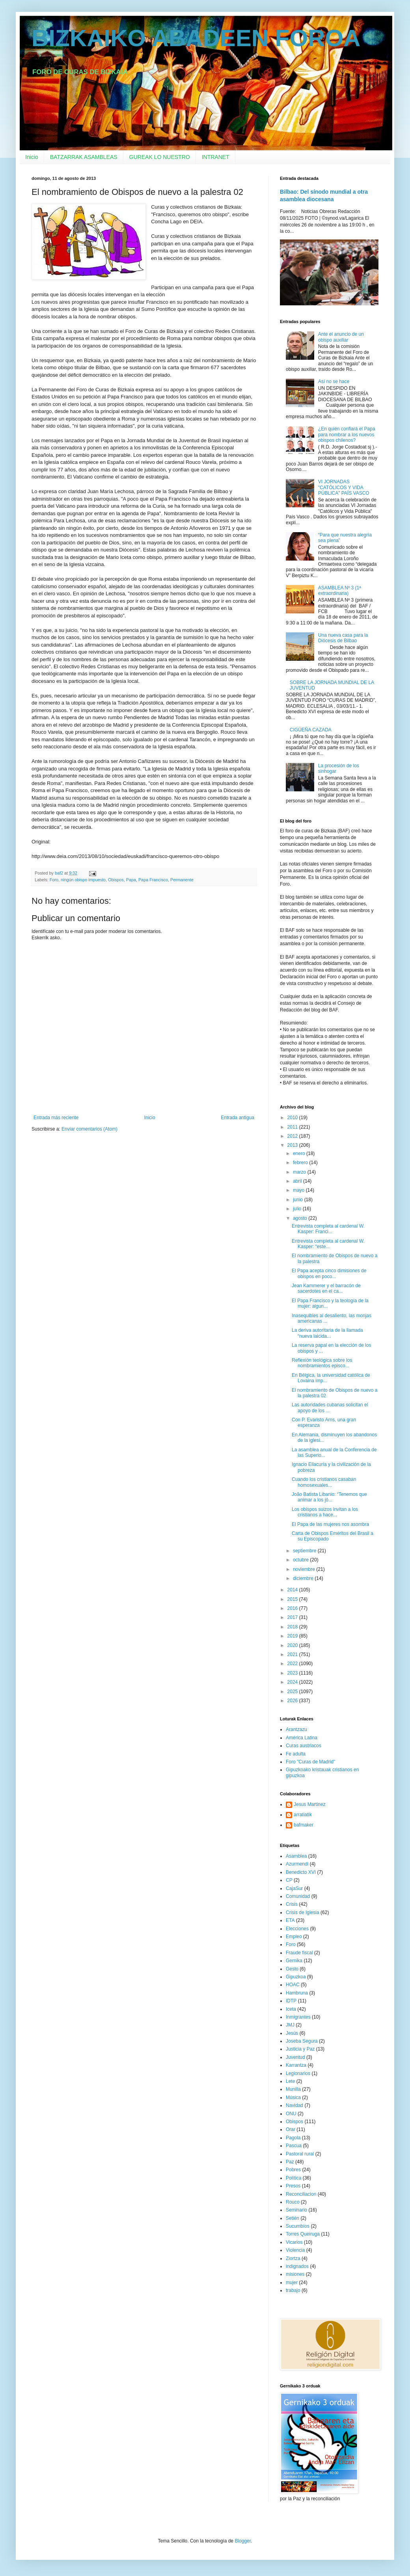 This screenshot has height=2576, width=410. What do you see at coordinates (328, 1243) in the screenshot?
I see `Entrevista completa al cardenal W. Kasper: “este...` at bounding box center [328, 1243].